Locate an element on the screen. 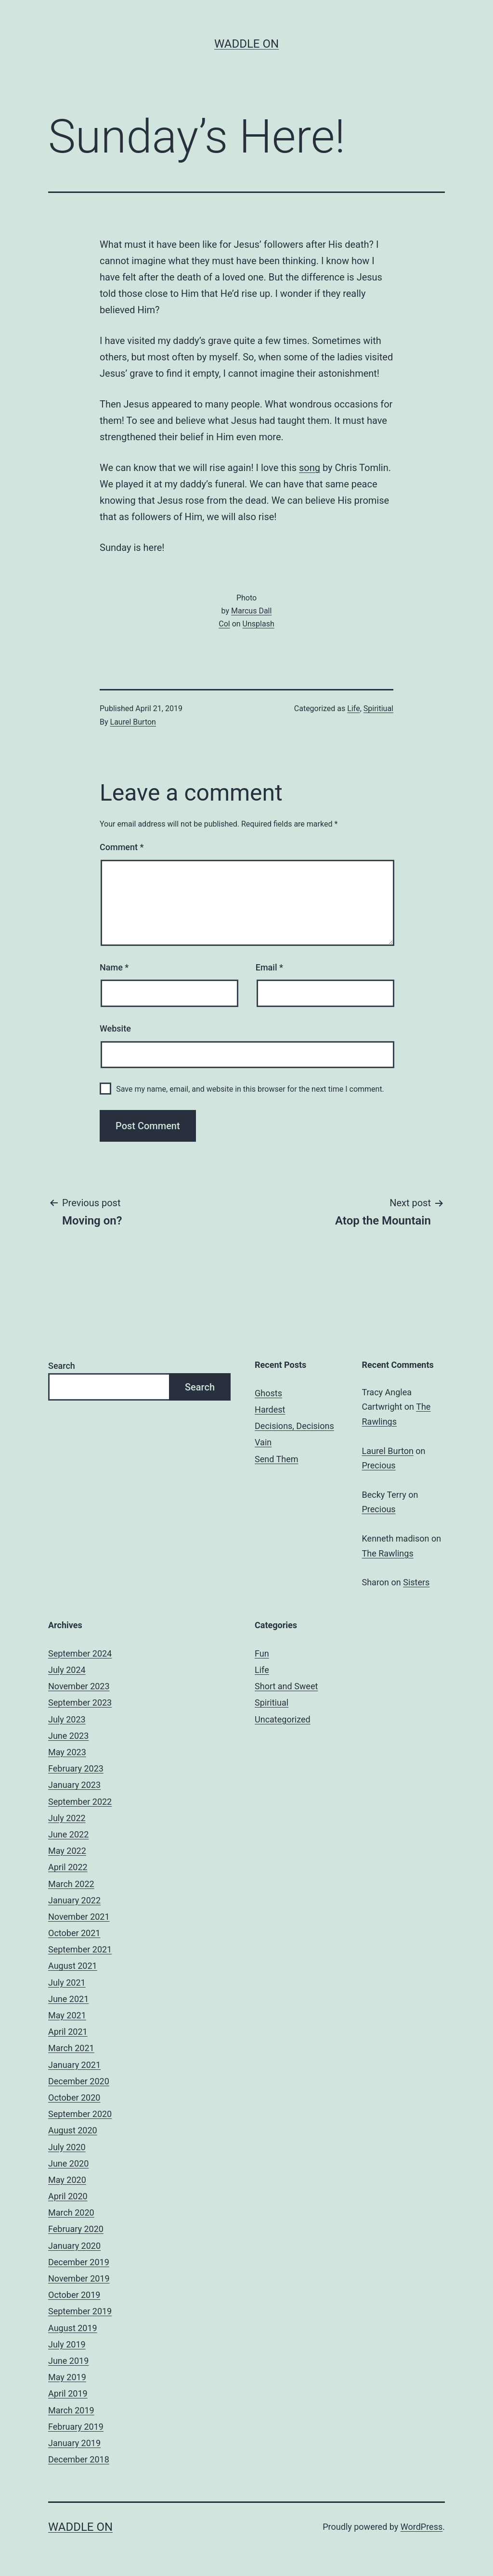 This screenshot has width=493, height=2576. May 2019 is located at coordinates (67, 2377).